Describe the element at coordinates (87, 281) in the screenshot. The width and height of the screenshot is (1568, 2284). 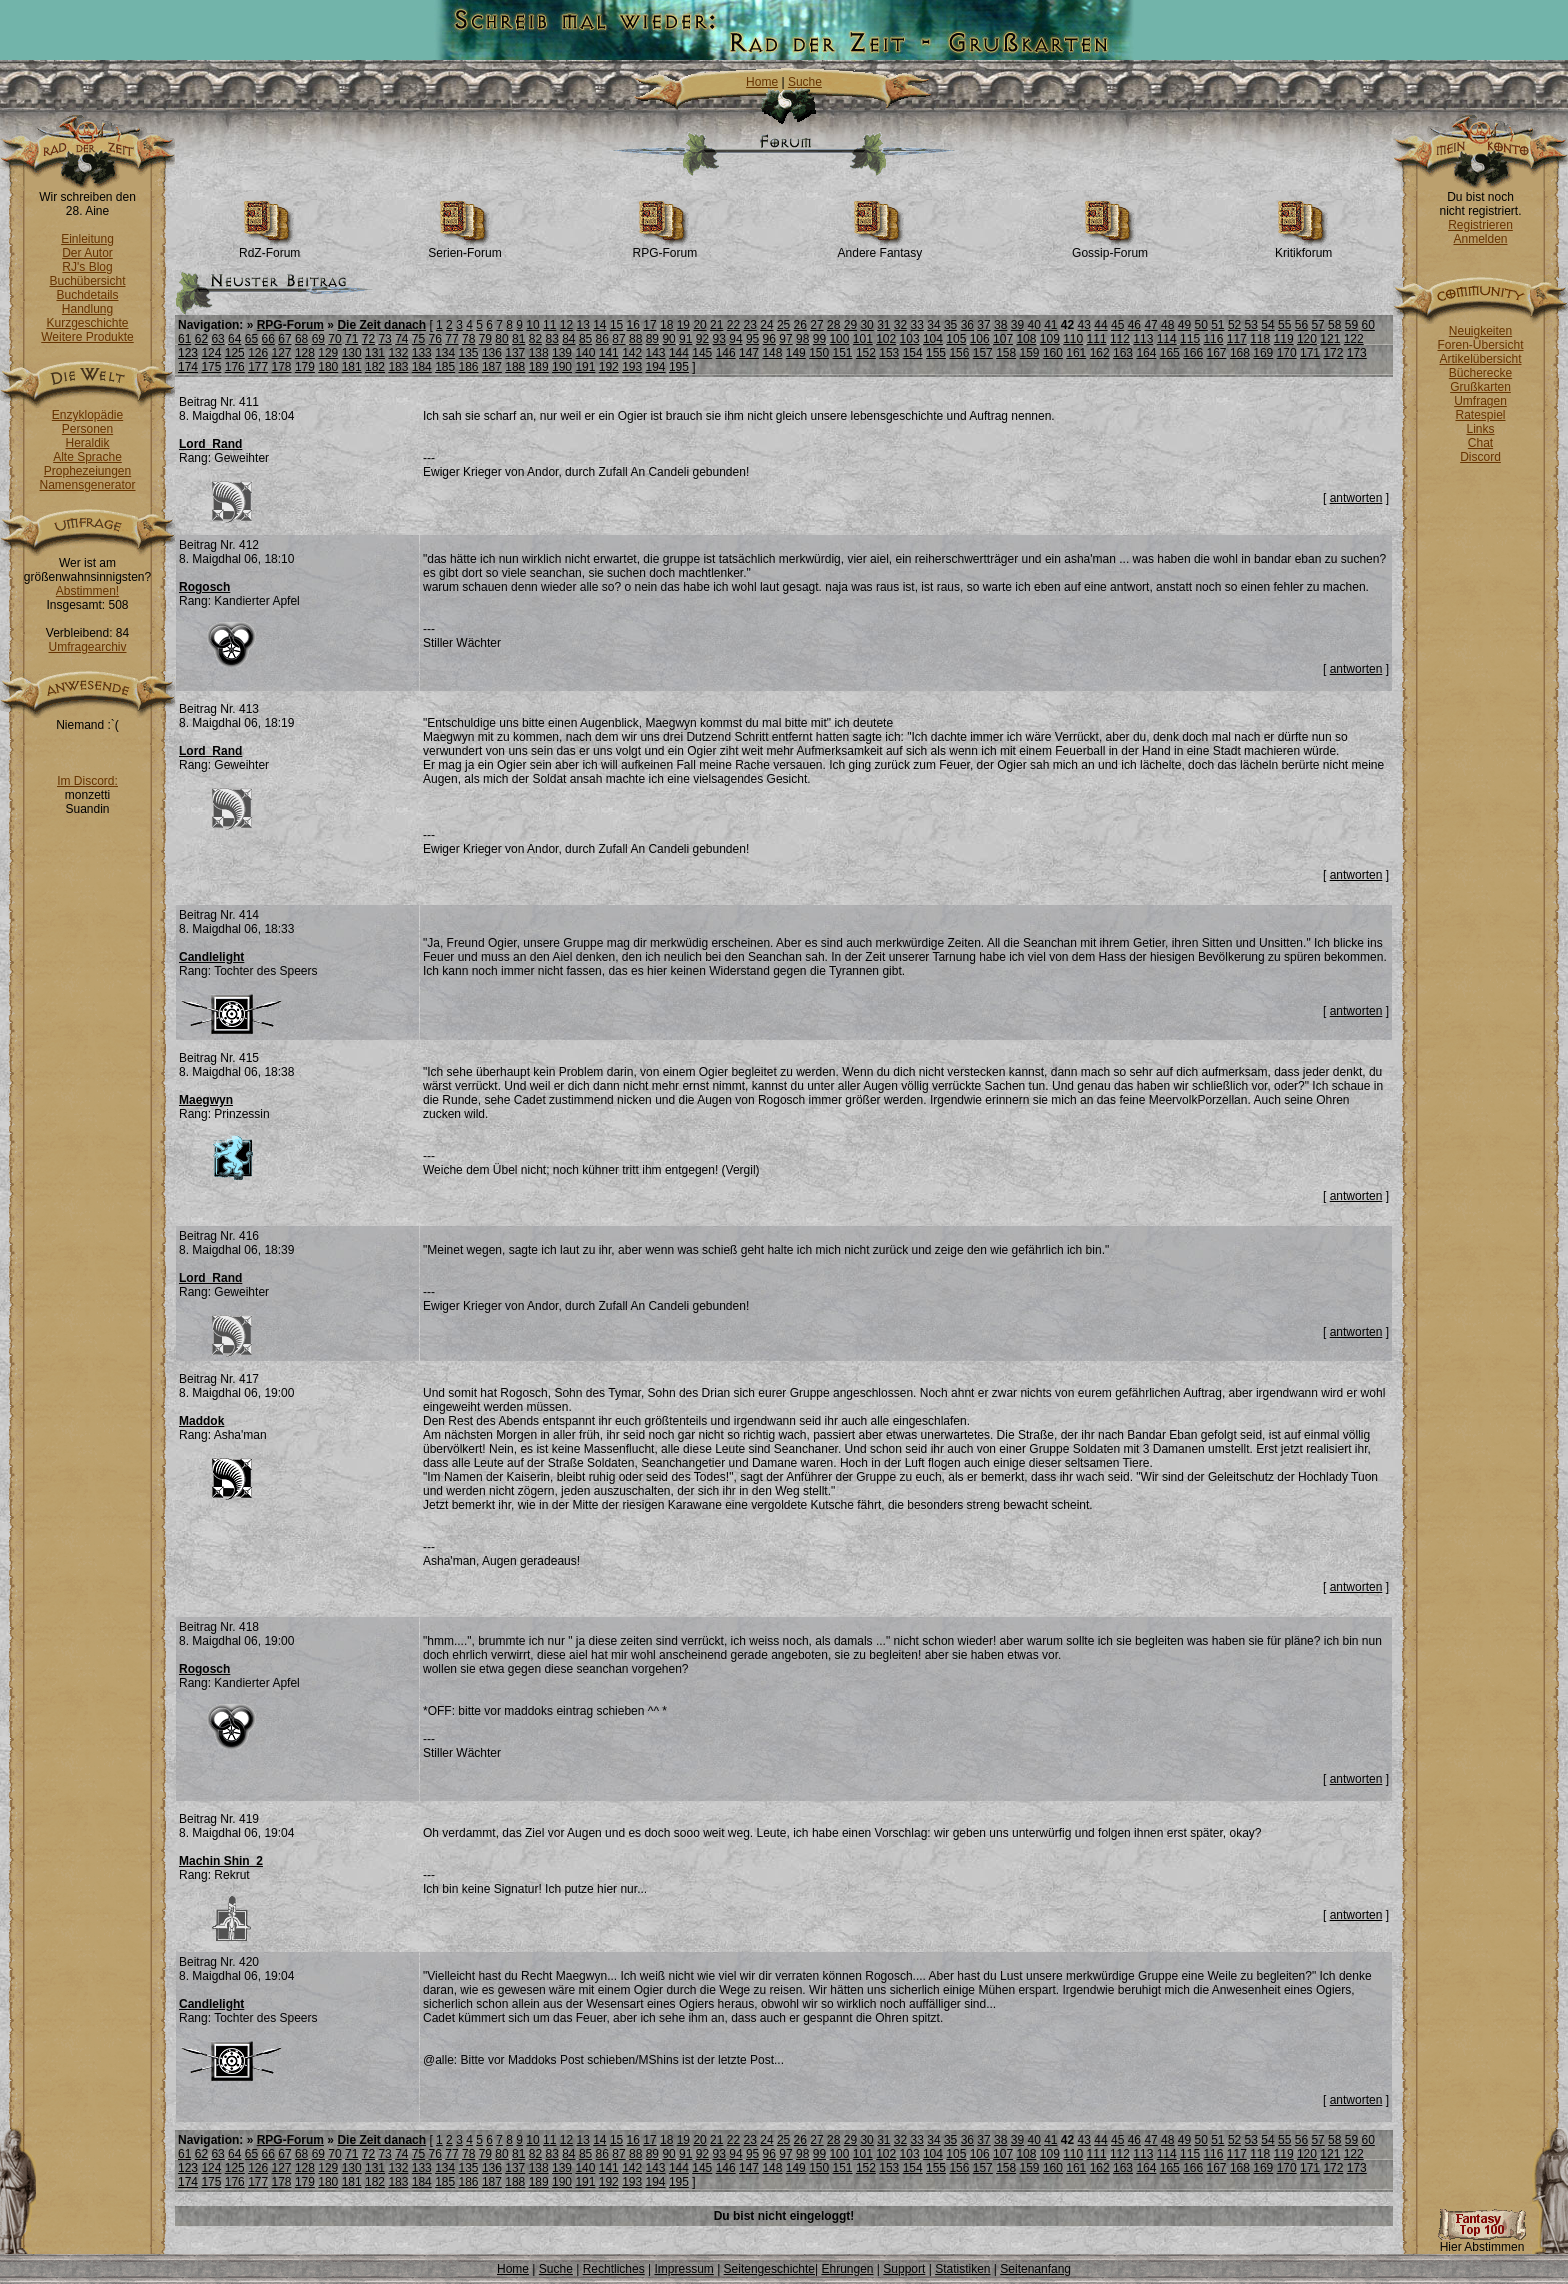
I see `Buchübersicht` at that location.